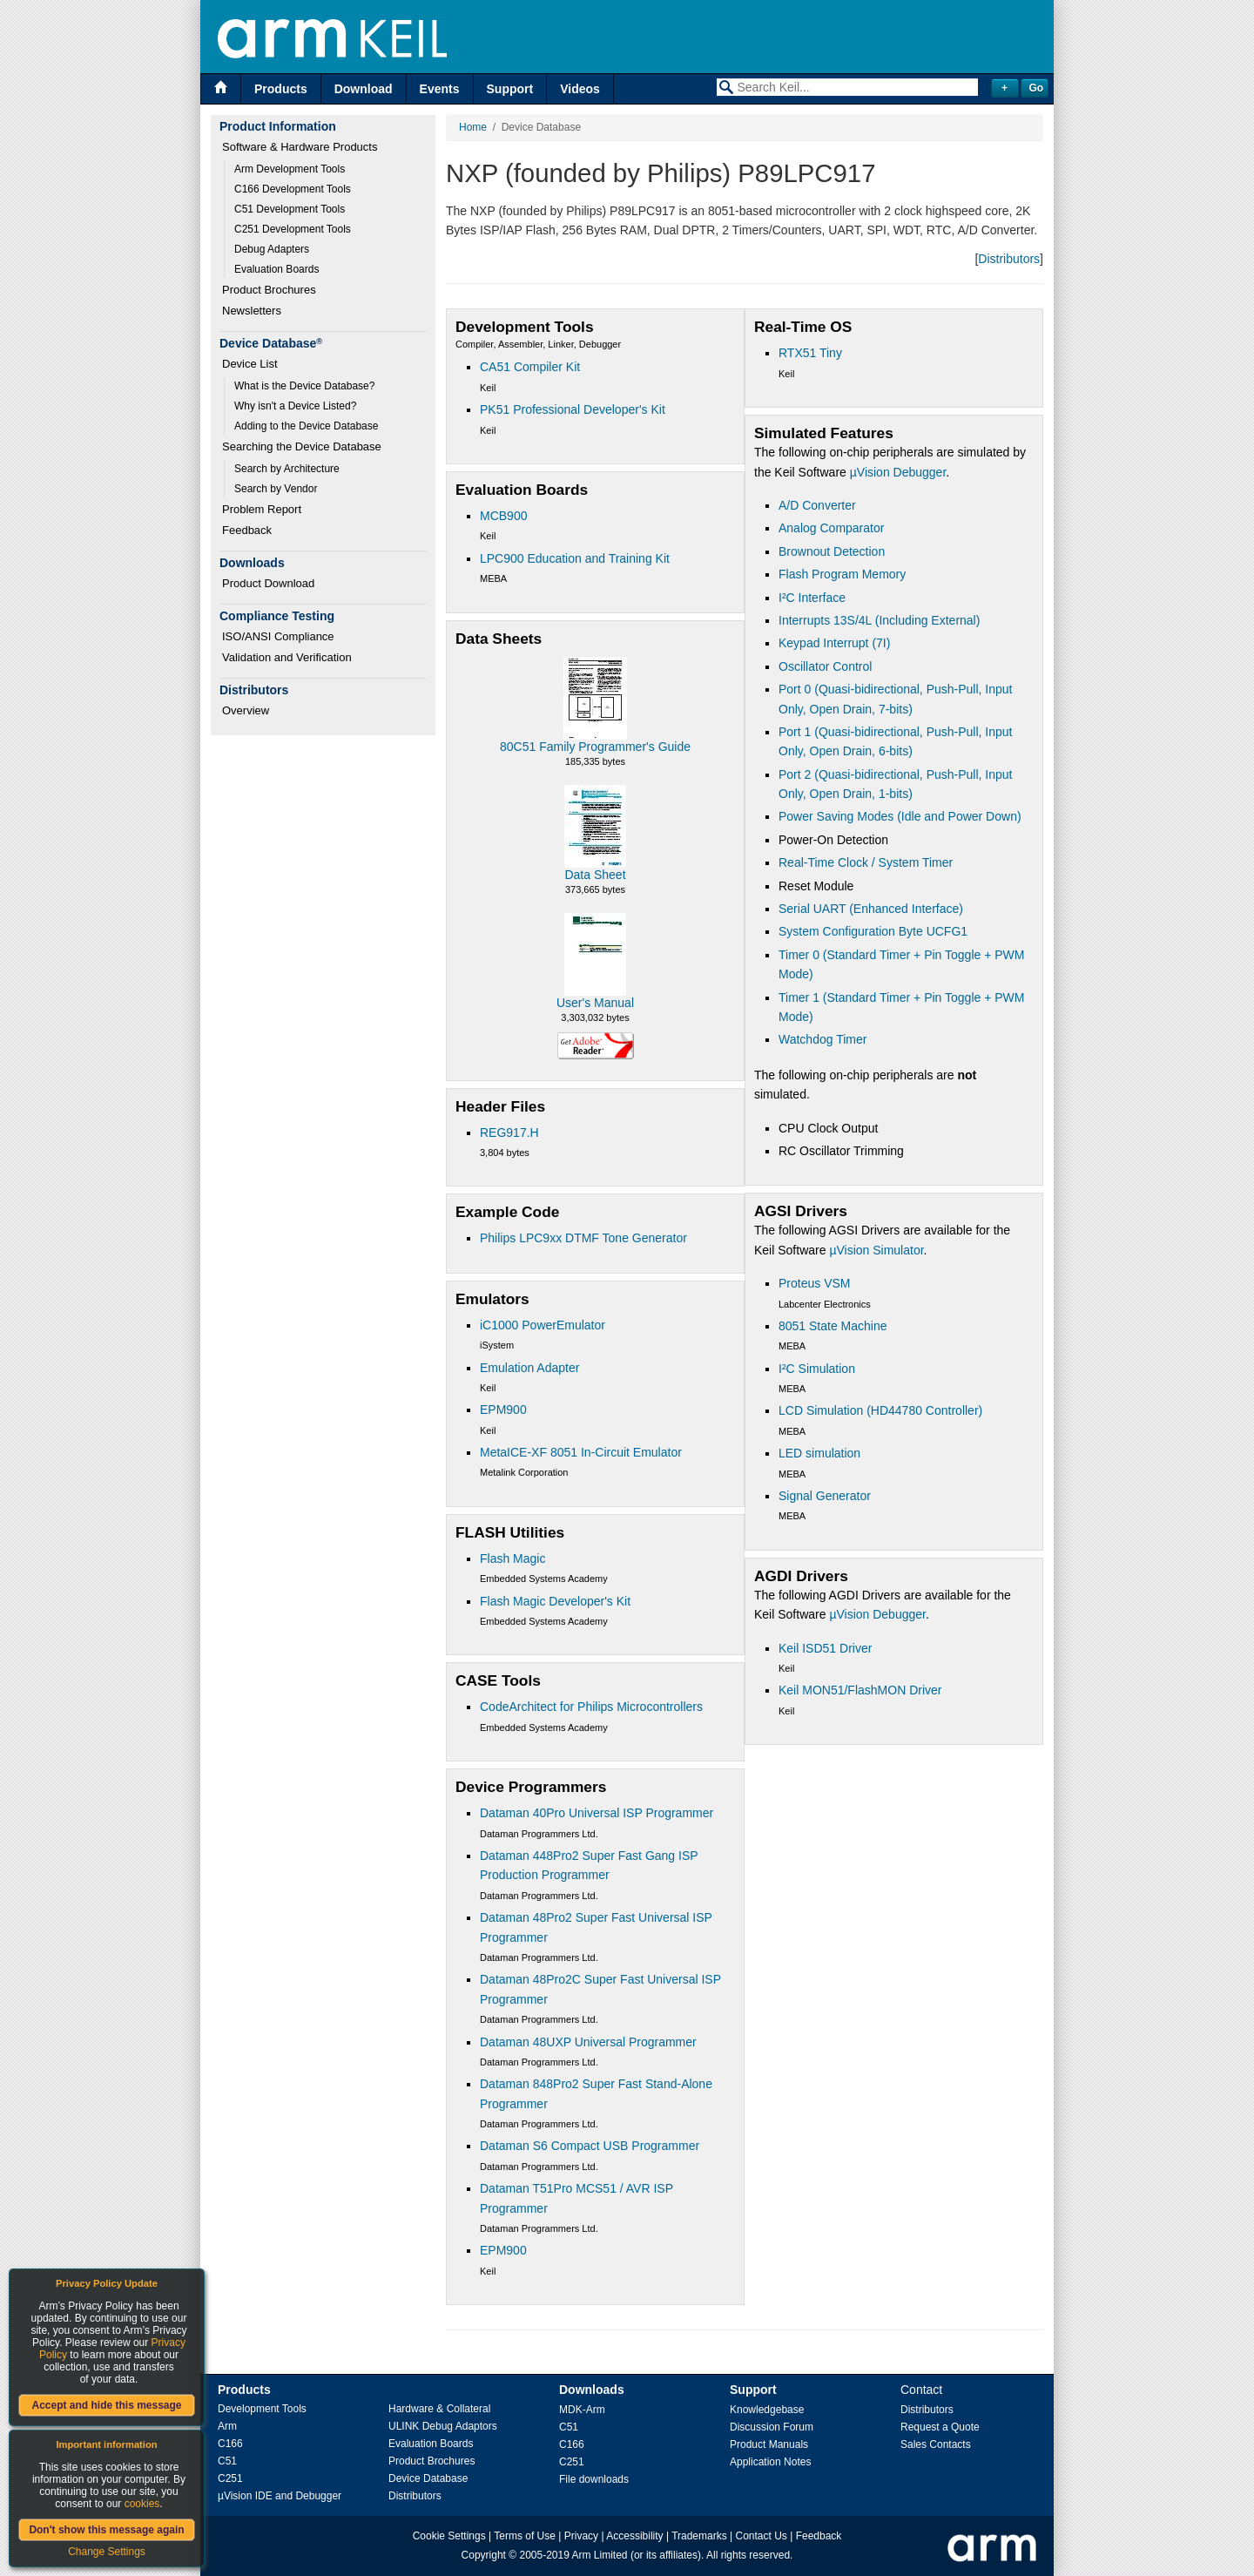 This screenshot has width=1254, height=2576. What do you see at coordinates (595, 747) in the screenshot?
I see `80C51 Family Programmer's Guide` at bounding box center [595, 747].